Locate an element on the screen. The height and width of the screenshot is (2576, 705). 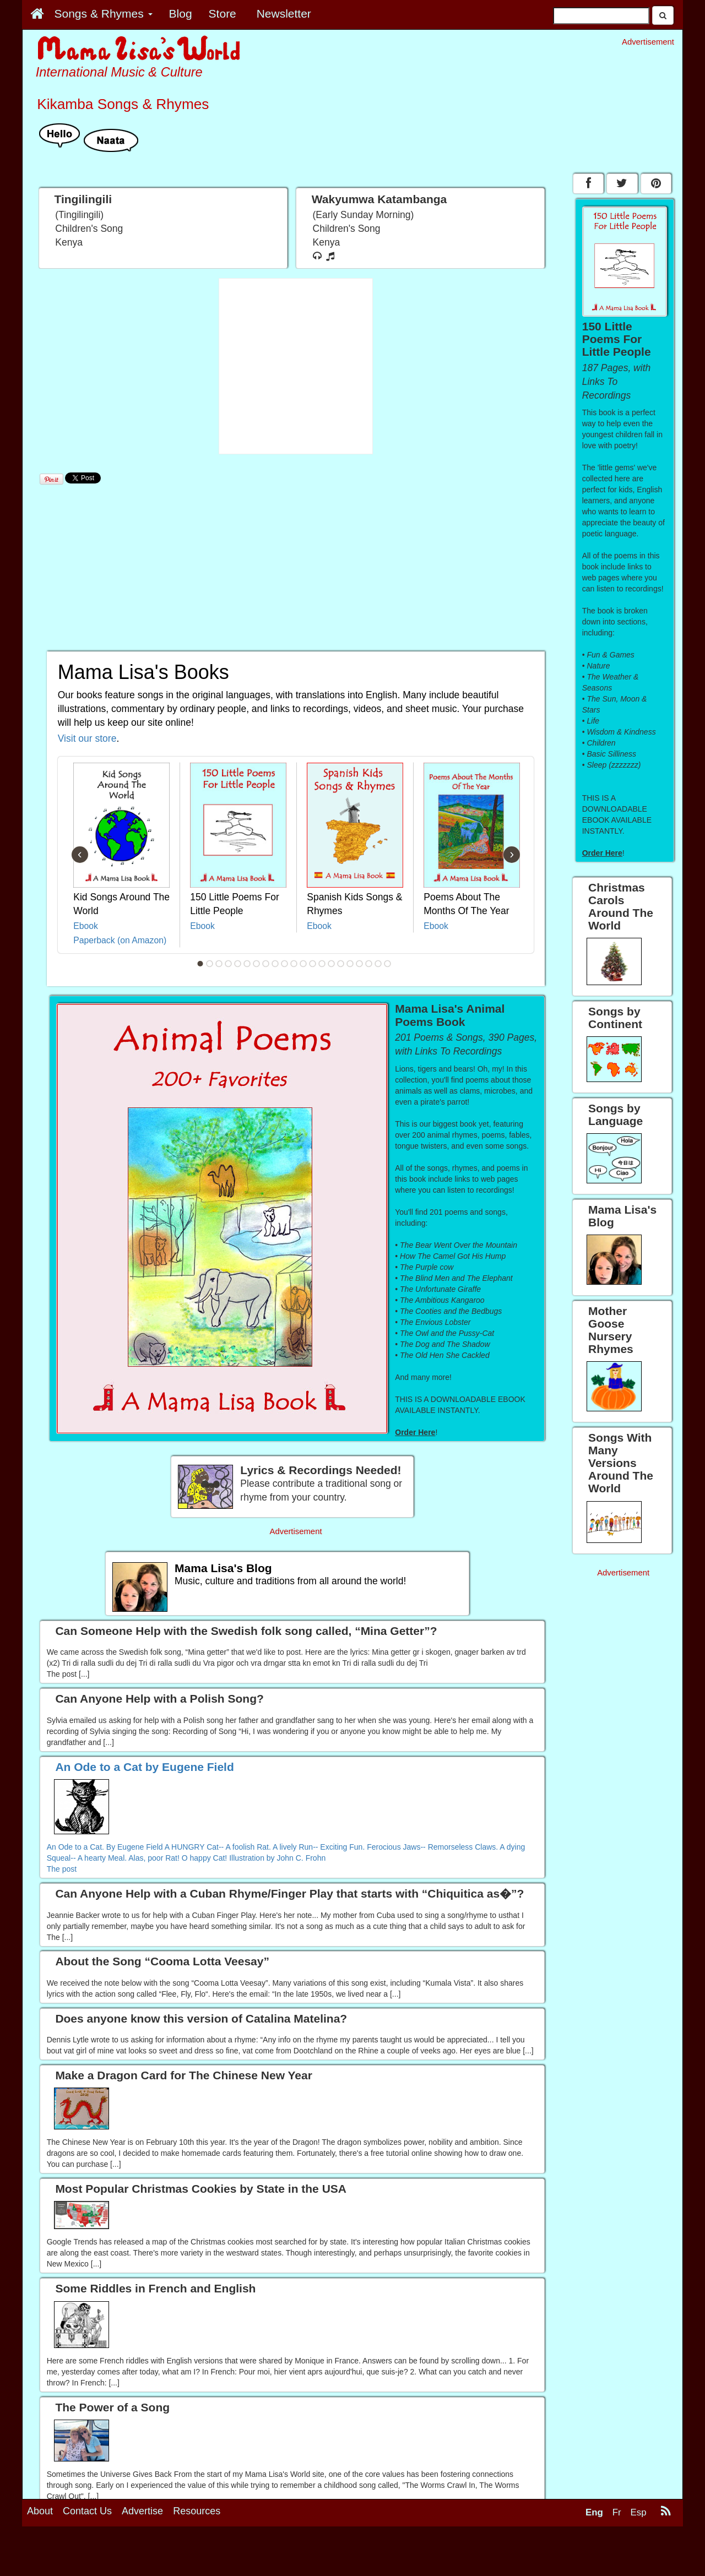
Resources is located at coordinates (196, 2511).